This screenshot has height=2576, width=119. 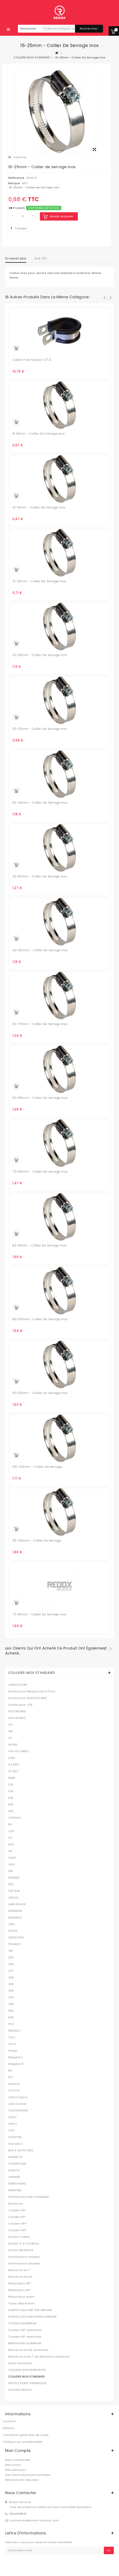 I want to click on Durites 2-3-4 mètres, so click(x=23, y=2243).